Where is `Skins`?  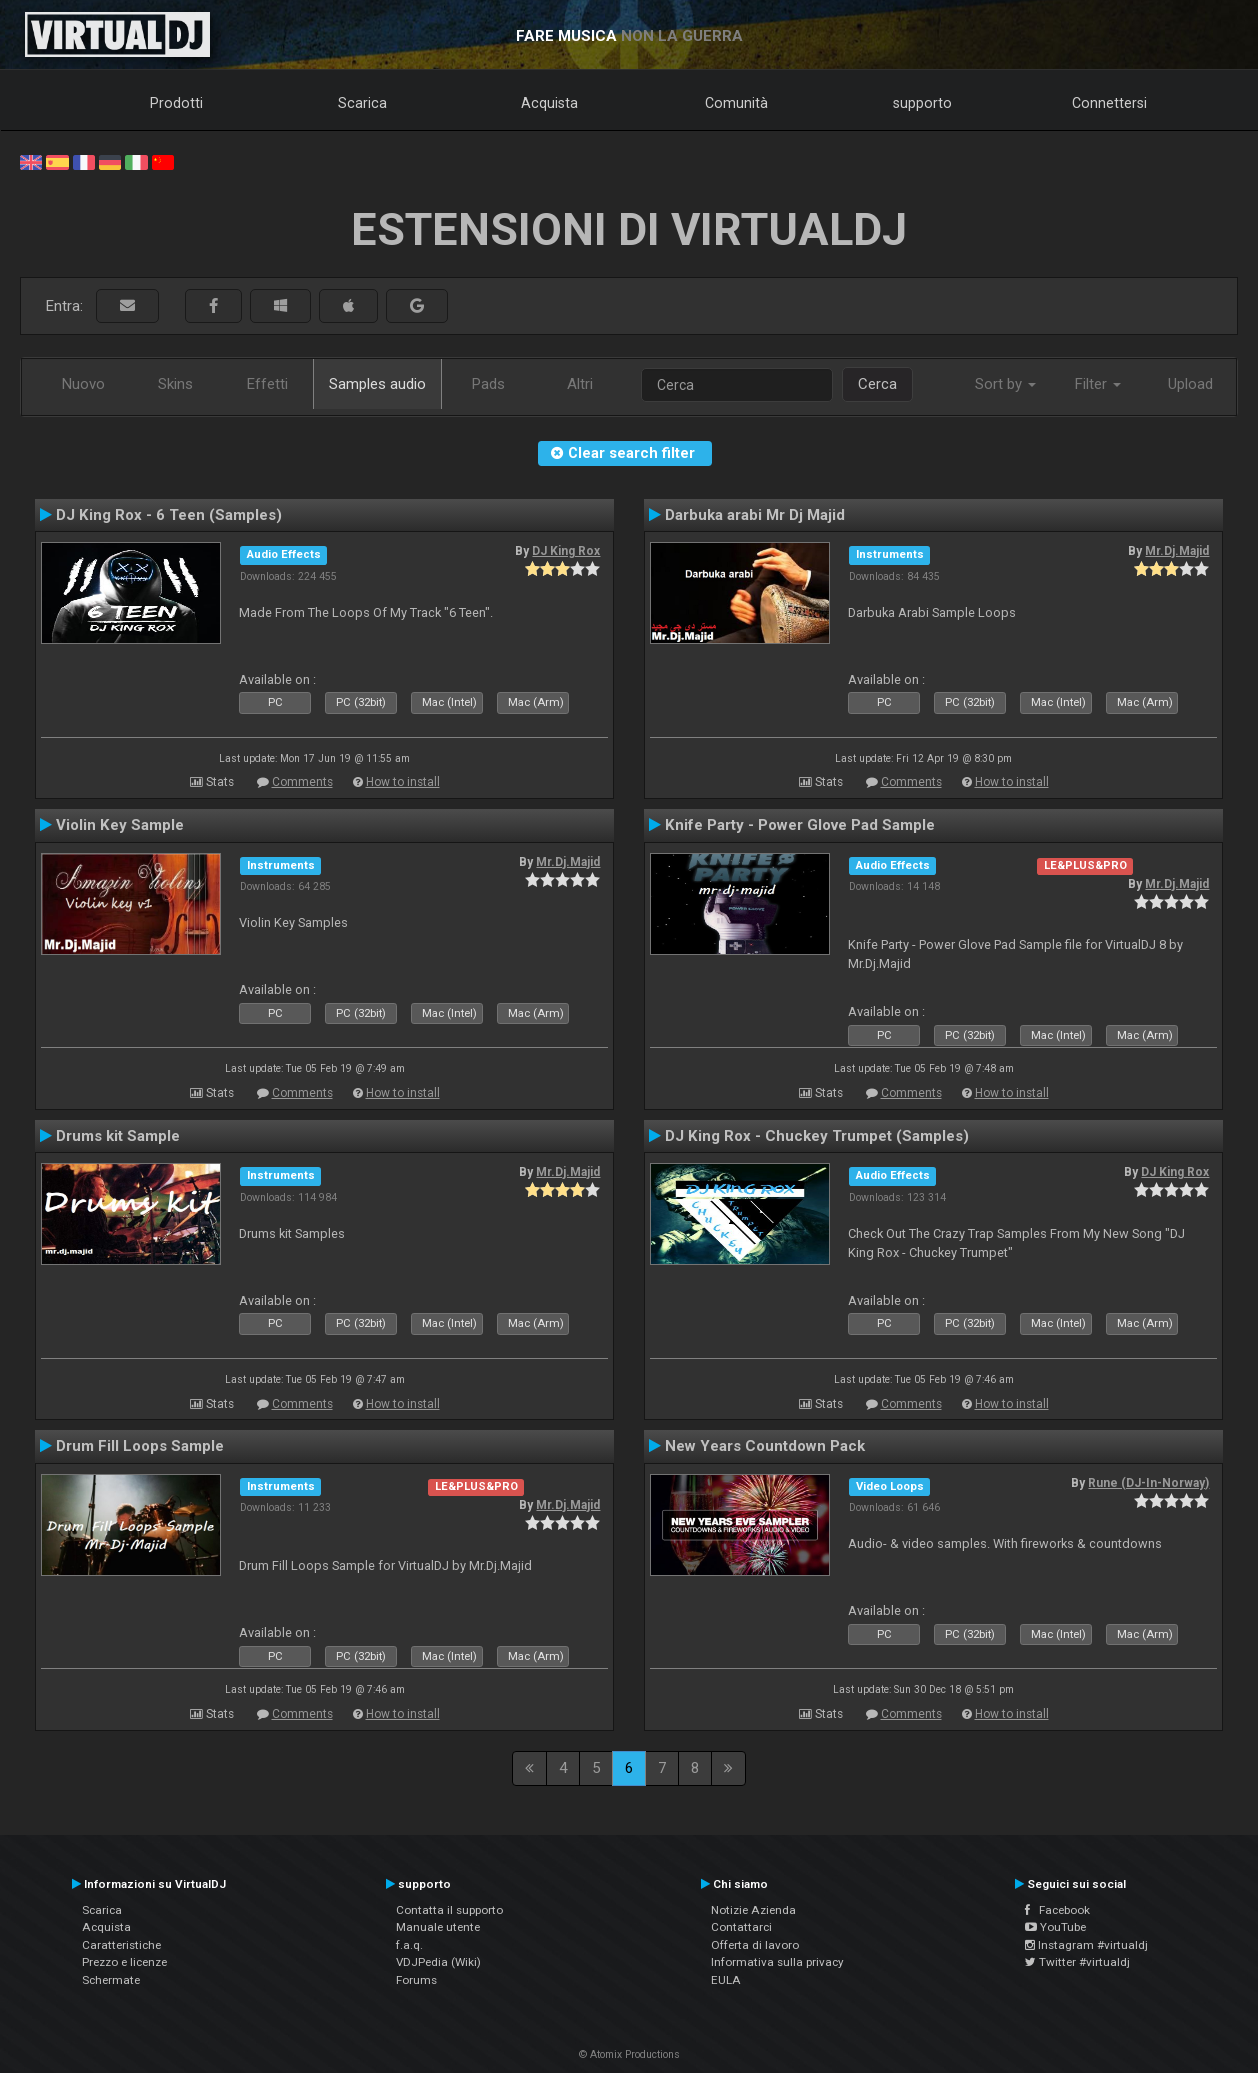
Skins is located at coordinates (175, 384).